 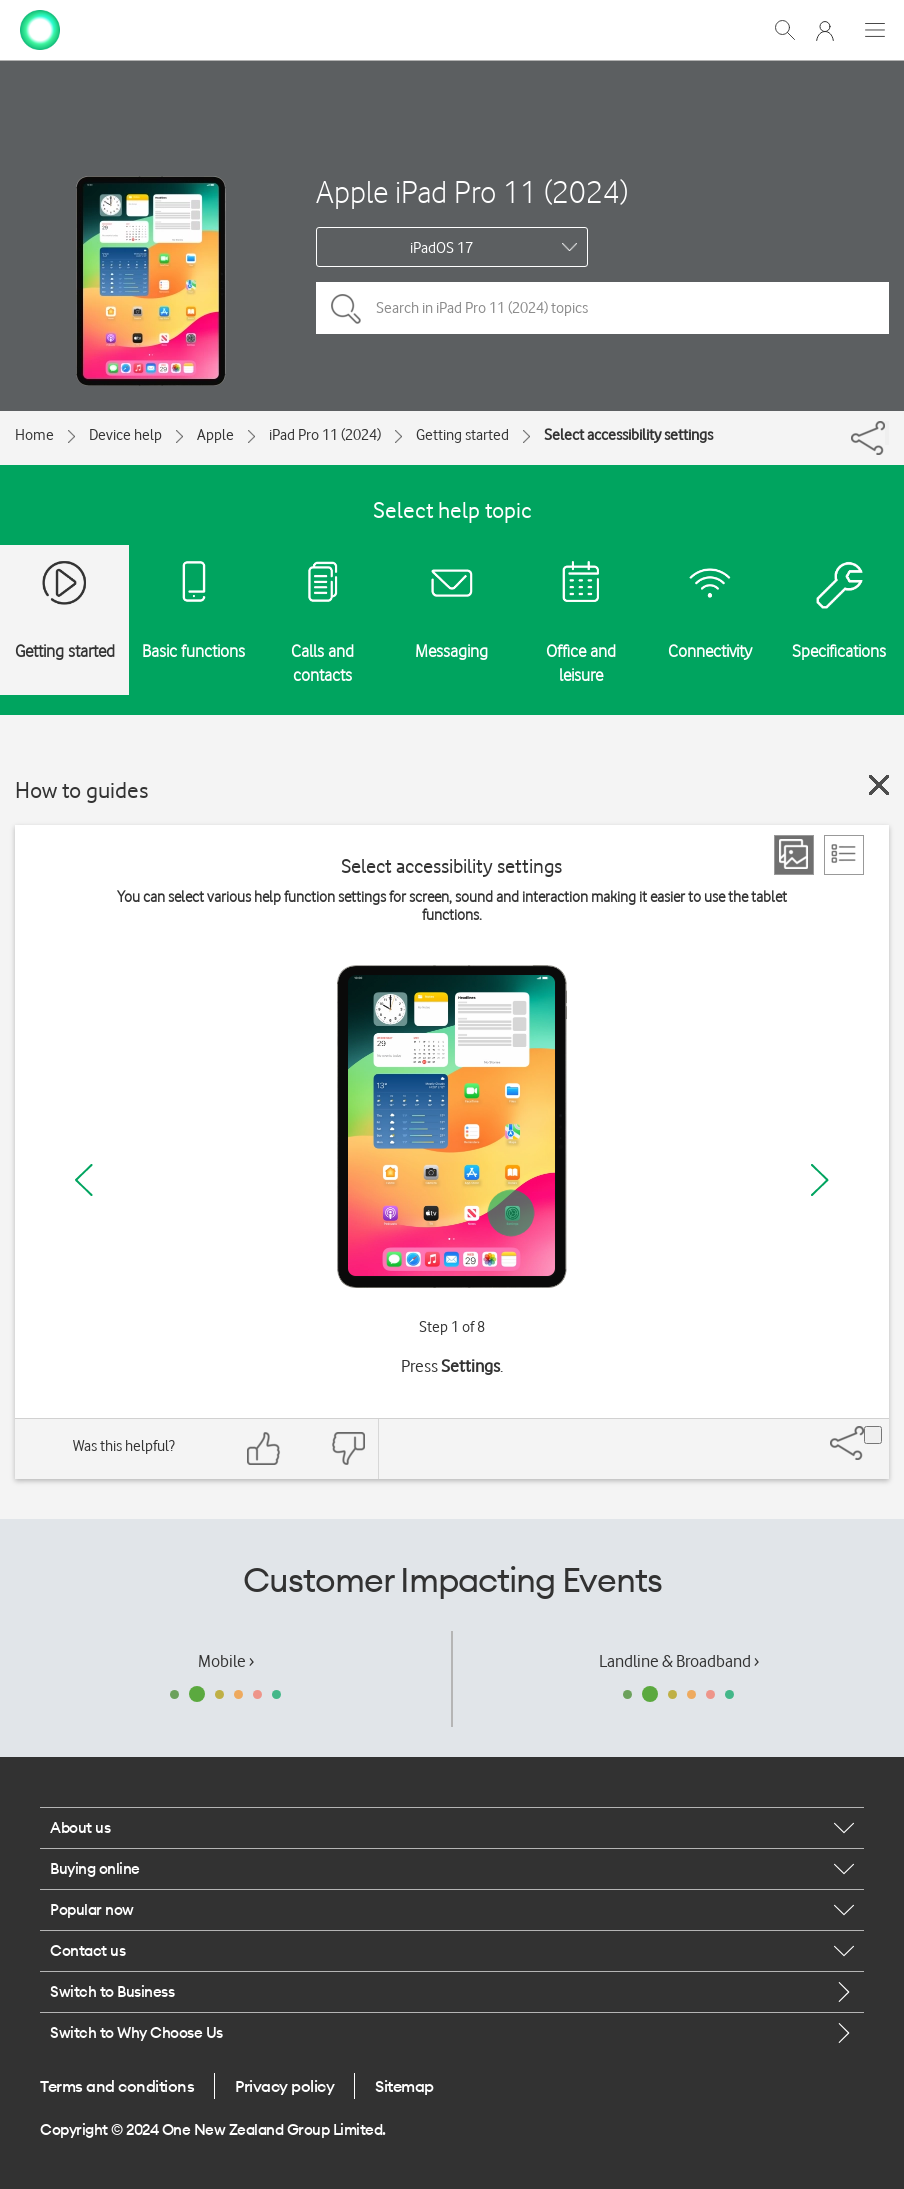 I want to click on Sitemap, so click(x=404, y=2086).